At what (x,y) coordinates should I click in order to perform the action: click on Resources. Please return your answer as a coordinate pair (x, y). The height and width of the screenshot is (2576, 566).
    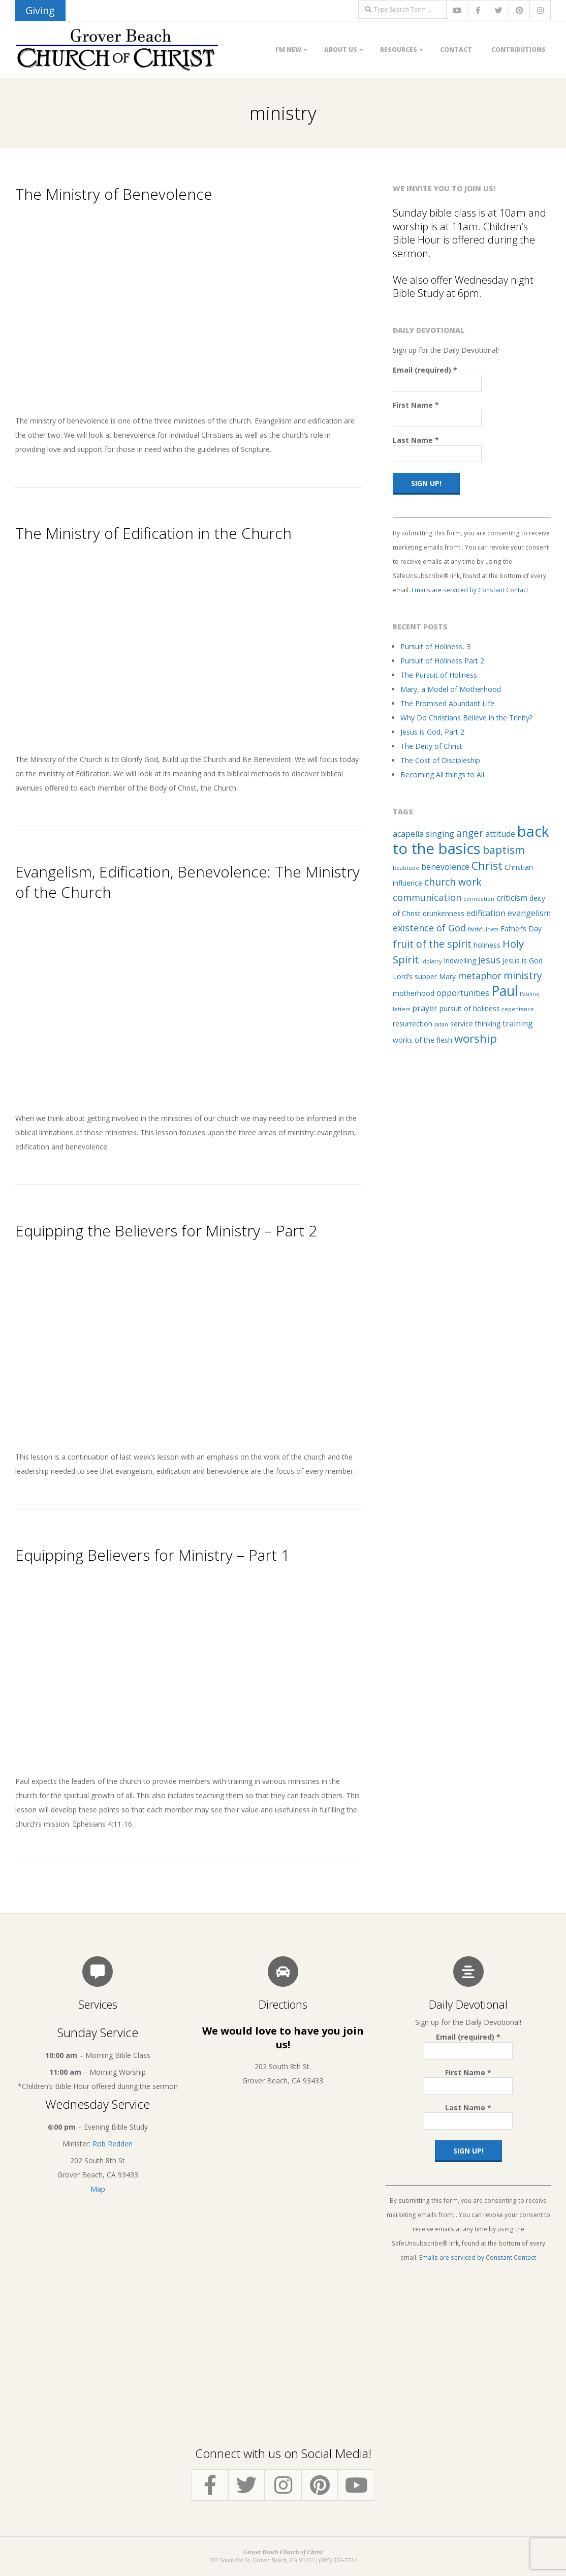
    Looking at the image, I should click on (398, 49).